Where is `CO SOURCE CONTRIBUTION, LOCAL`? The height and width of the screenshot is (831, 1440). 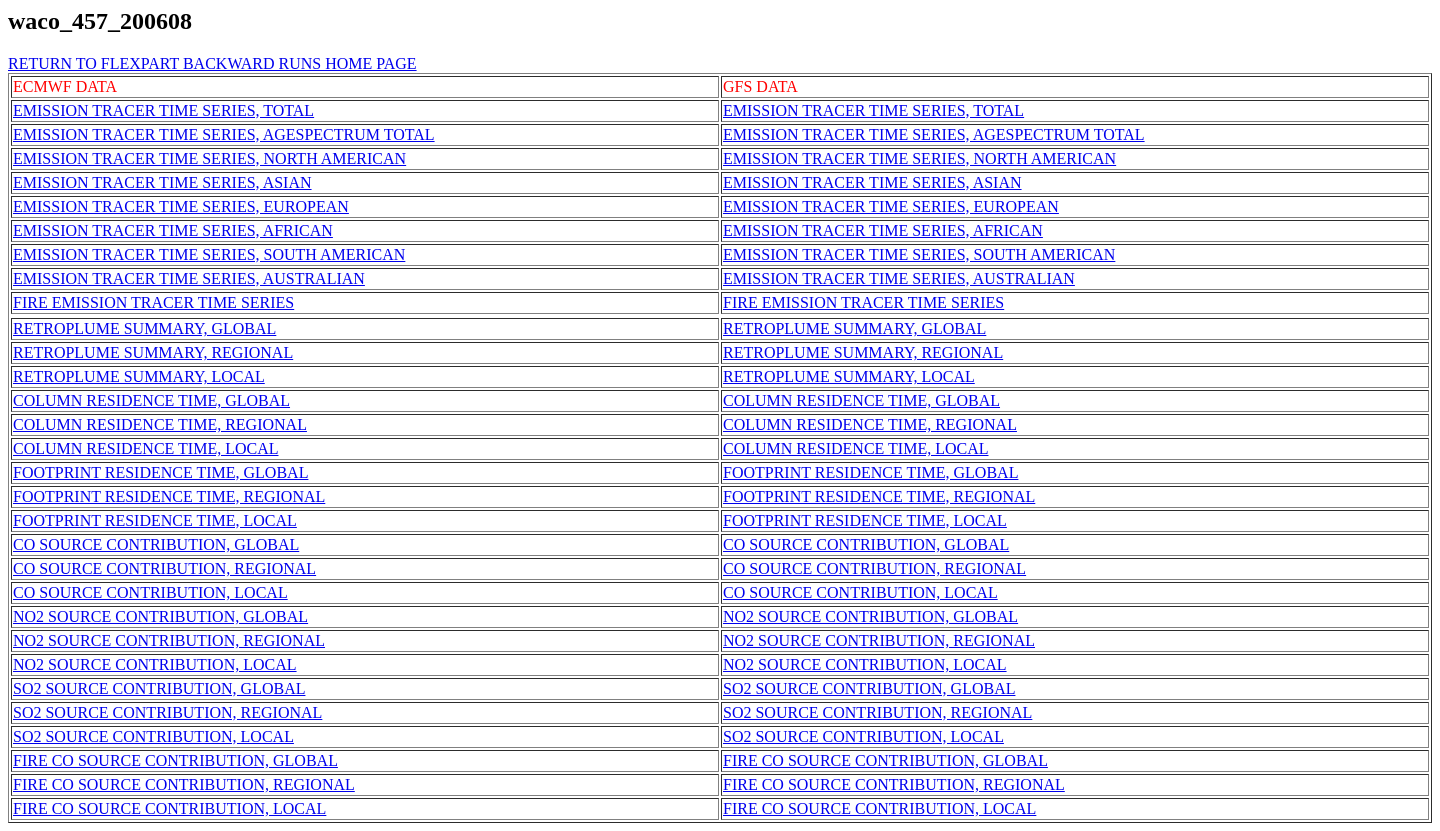 CO SOURCE CONTRIBUTION, LOCAL is located at coordinates (150, 592).